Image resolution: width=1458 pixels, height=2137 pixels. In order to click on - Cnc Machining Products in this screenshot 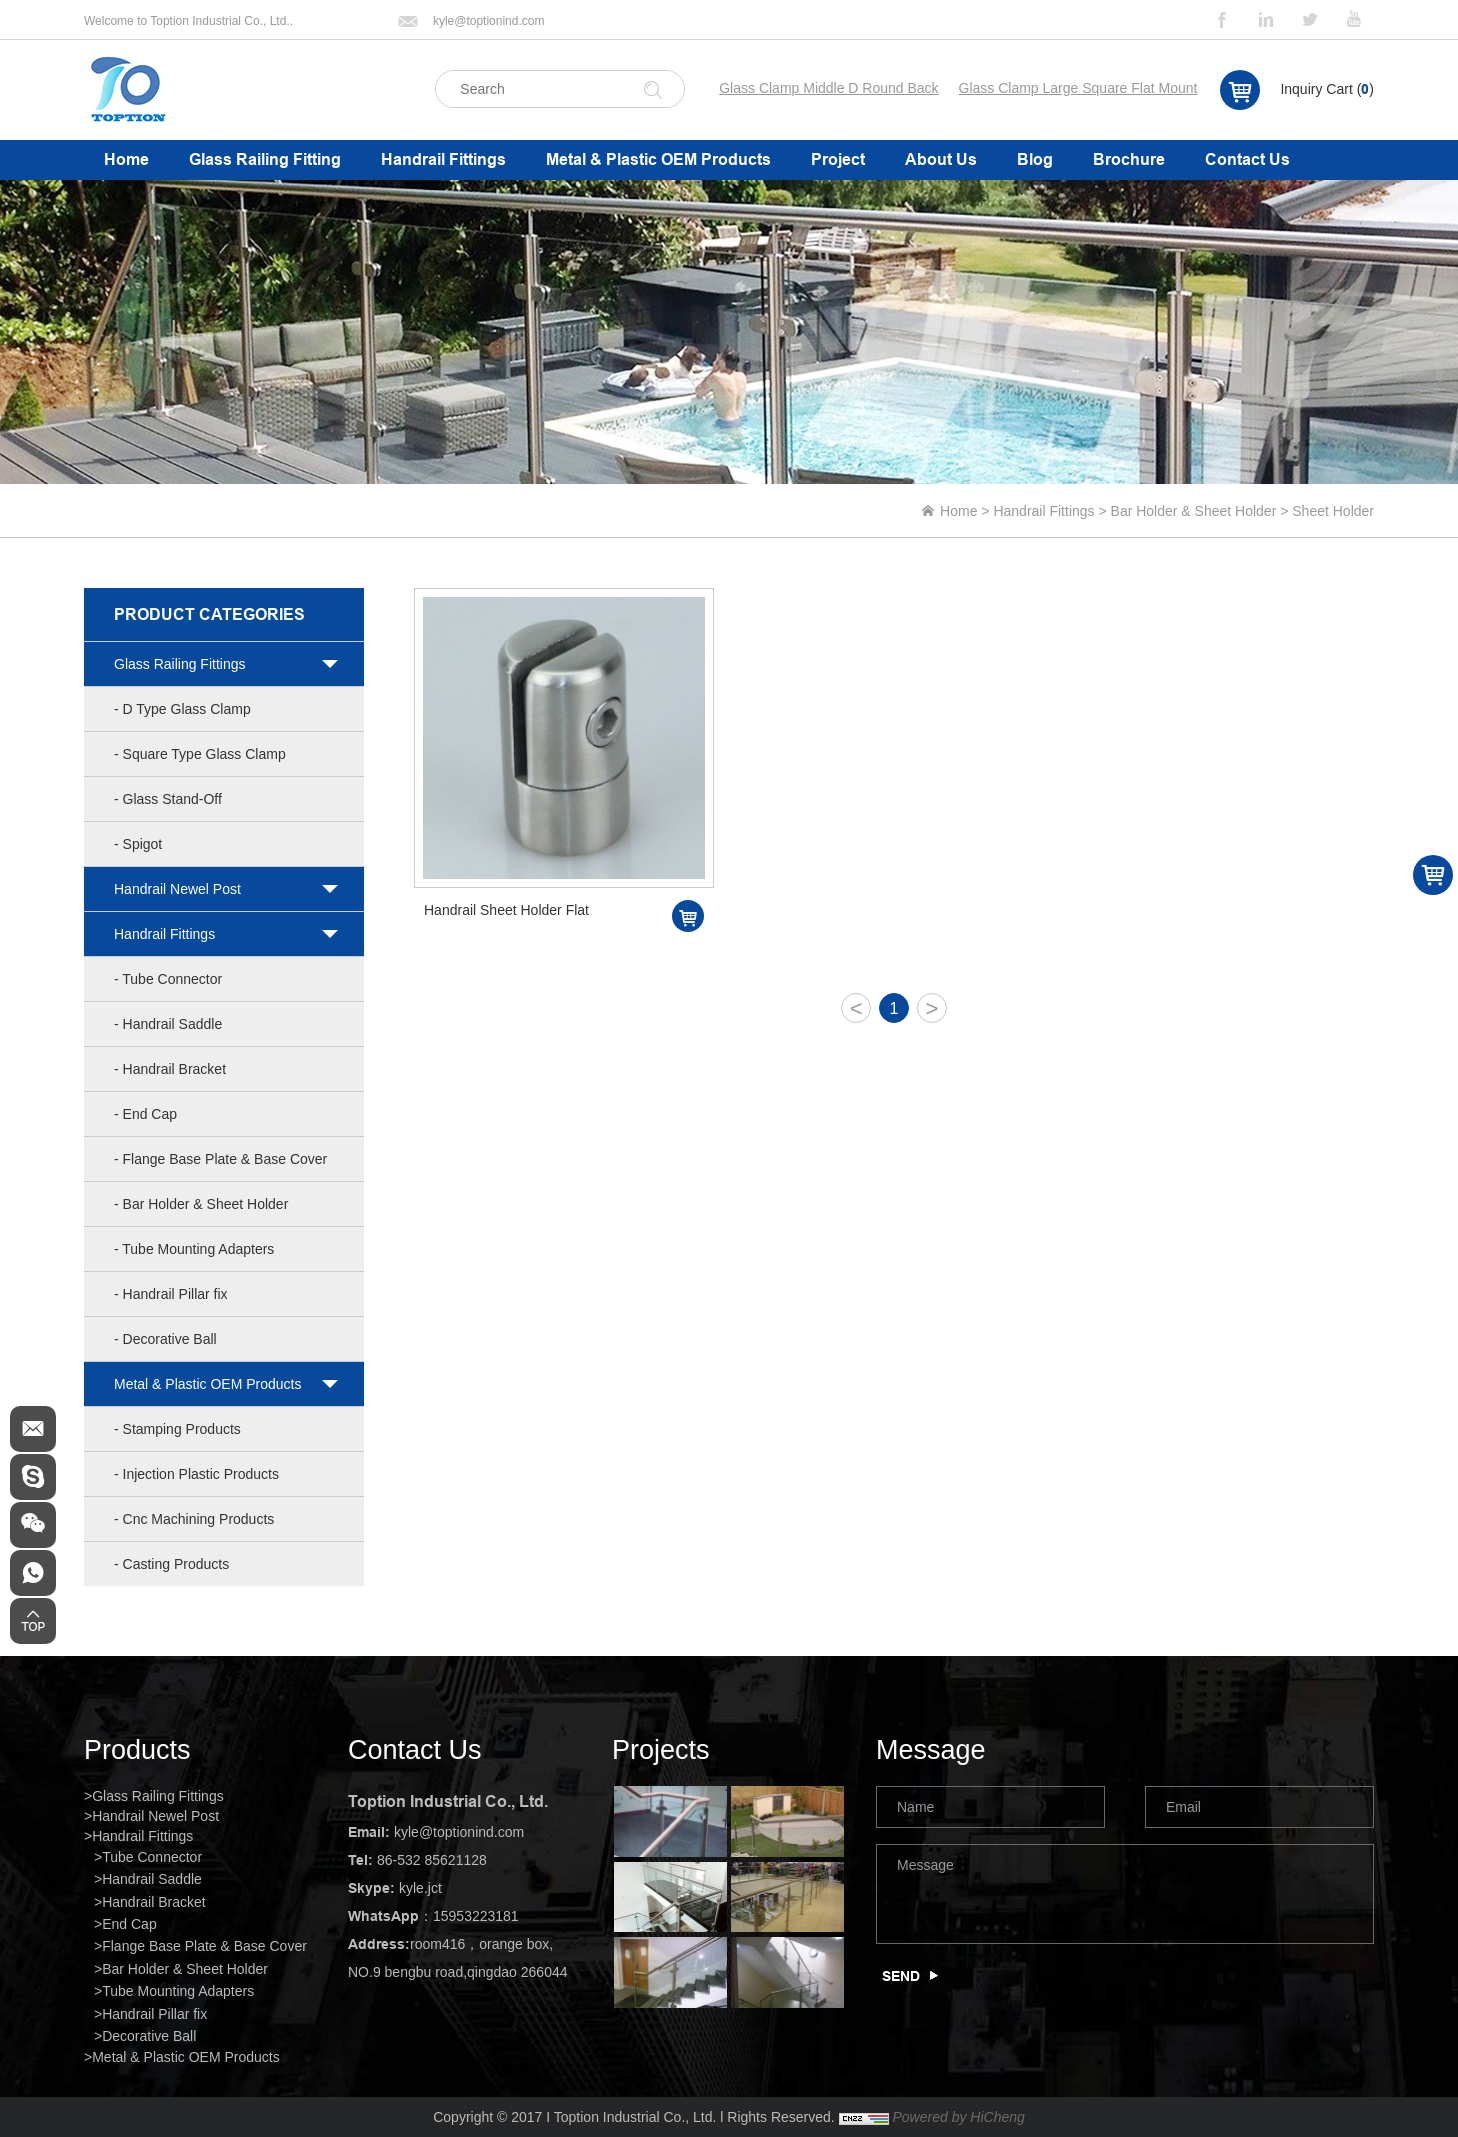, I will do `click(194, 1519)`.